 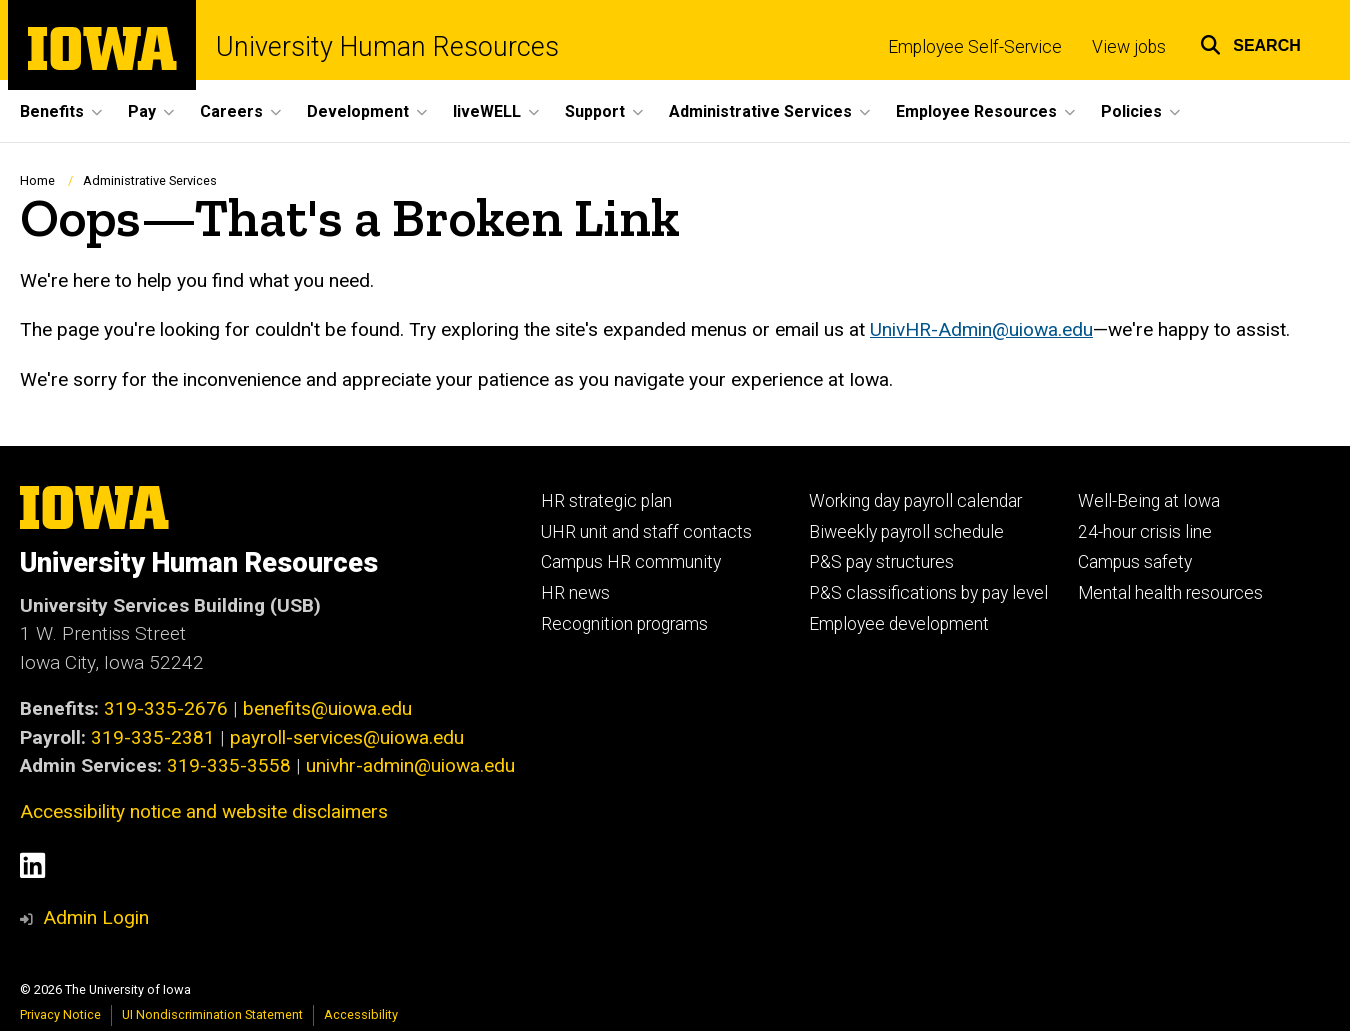 I want to click on Pay [menuitem], so click(x=142, y=111).